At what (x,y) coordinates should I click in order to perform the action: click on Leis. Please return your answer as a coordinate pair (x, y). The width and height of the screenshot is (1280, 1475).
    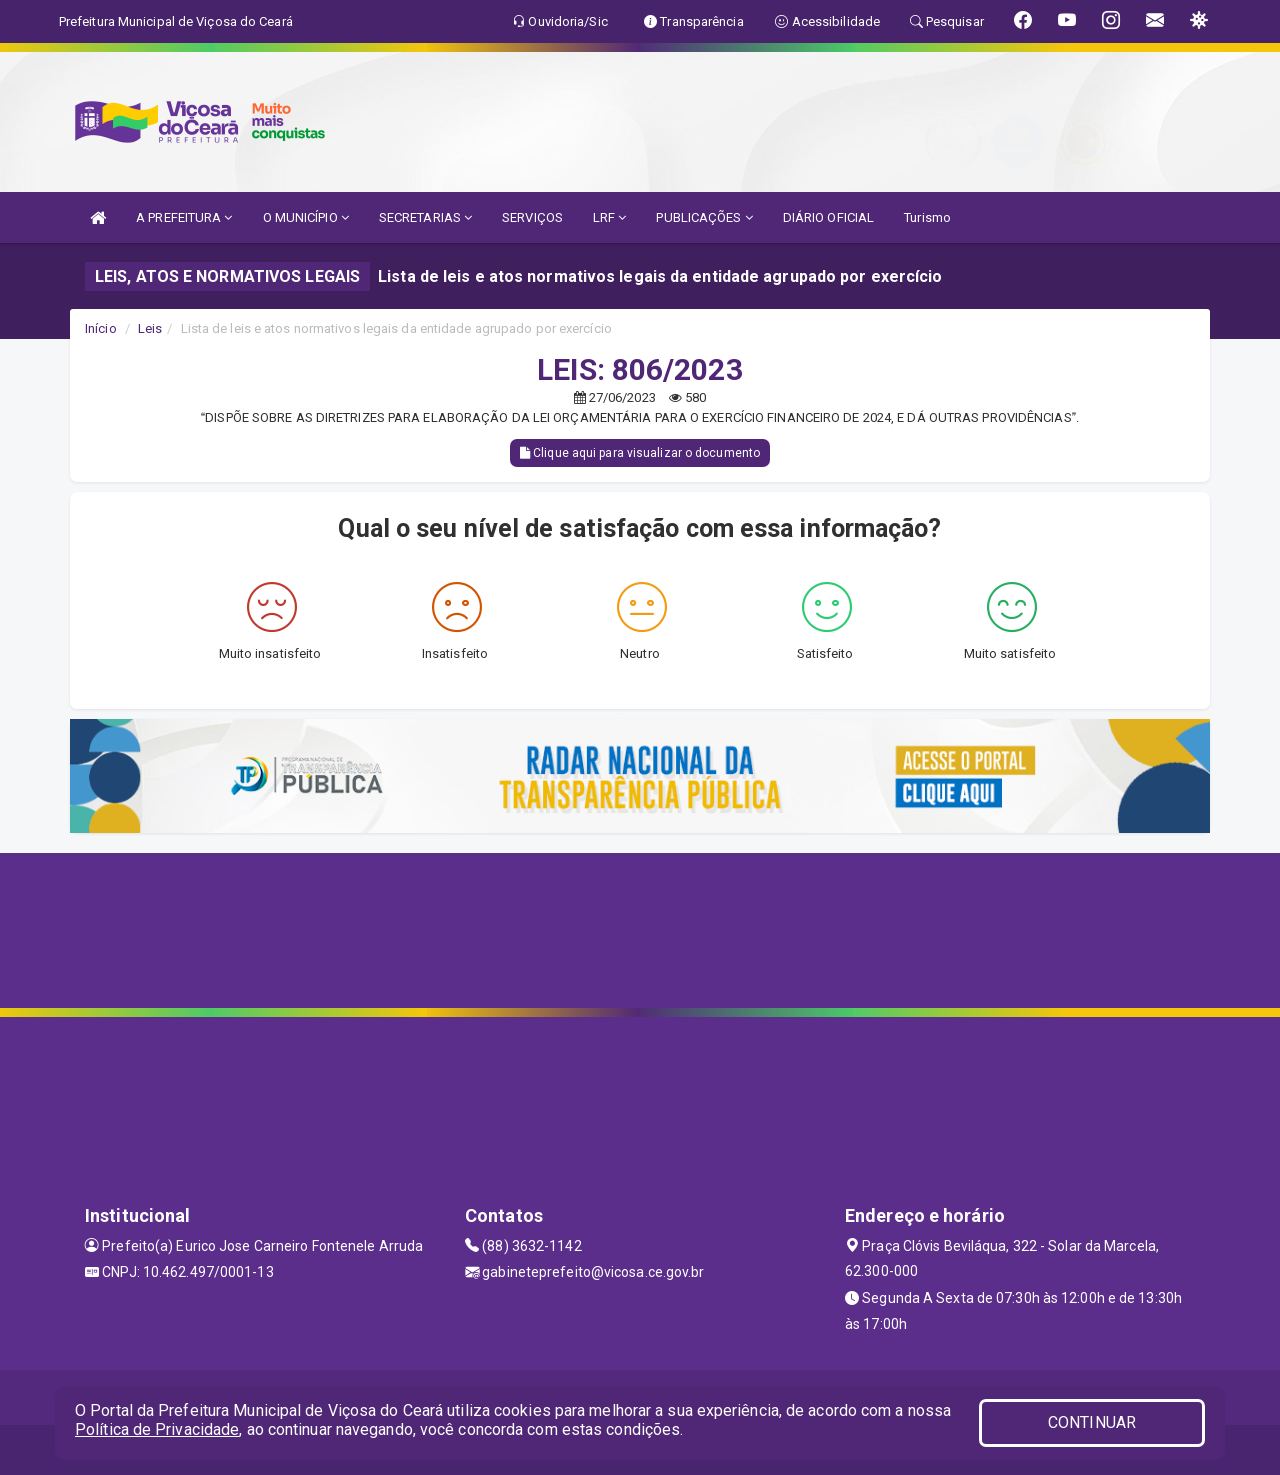
    Looking at the image, I should click on (150, 328).